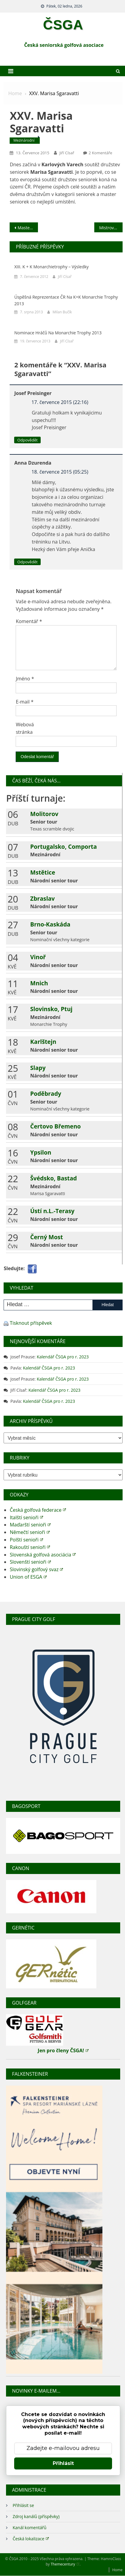  I want to click on Polští senioři, so click(26, 1539).